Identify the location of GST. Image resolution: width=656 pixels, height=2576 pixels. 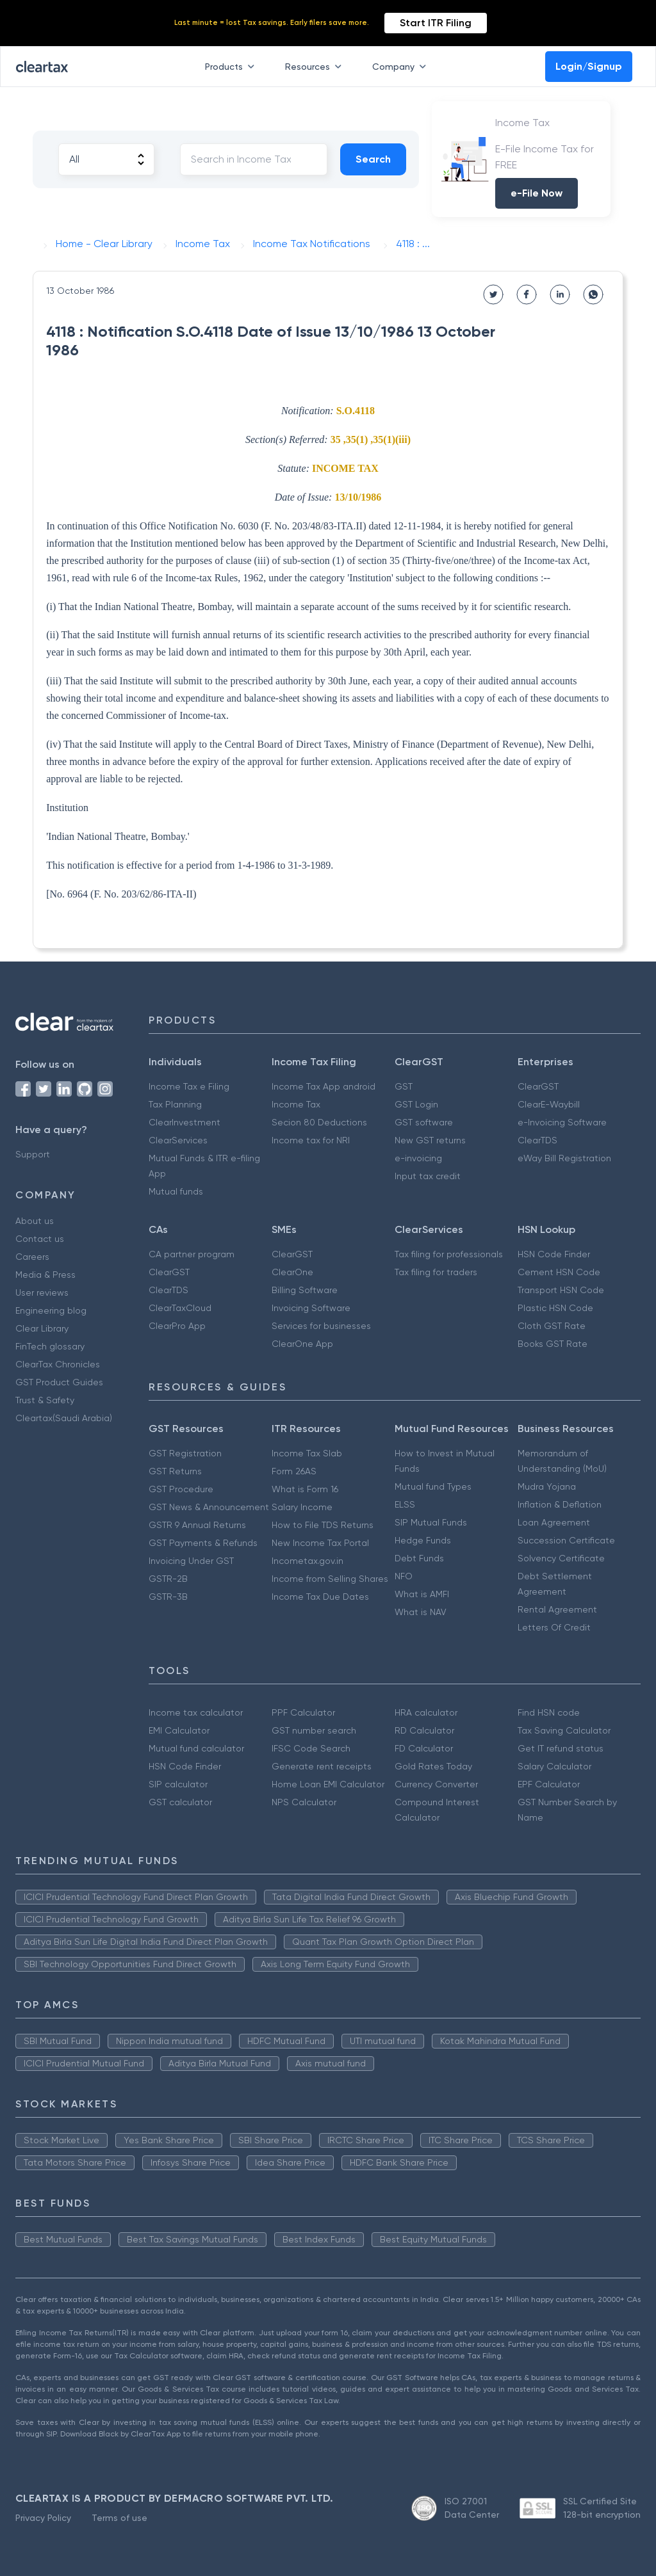
(404, 1086).